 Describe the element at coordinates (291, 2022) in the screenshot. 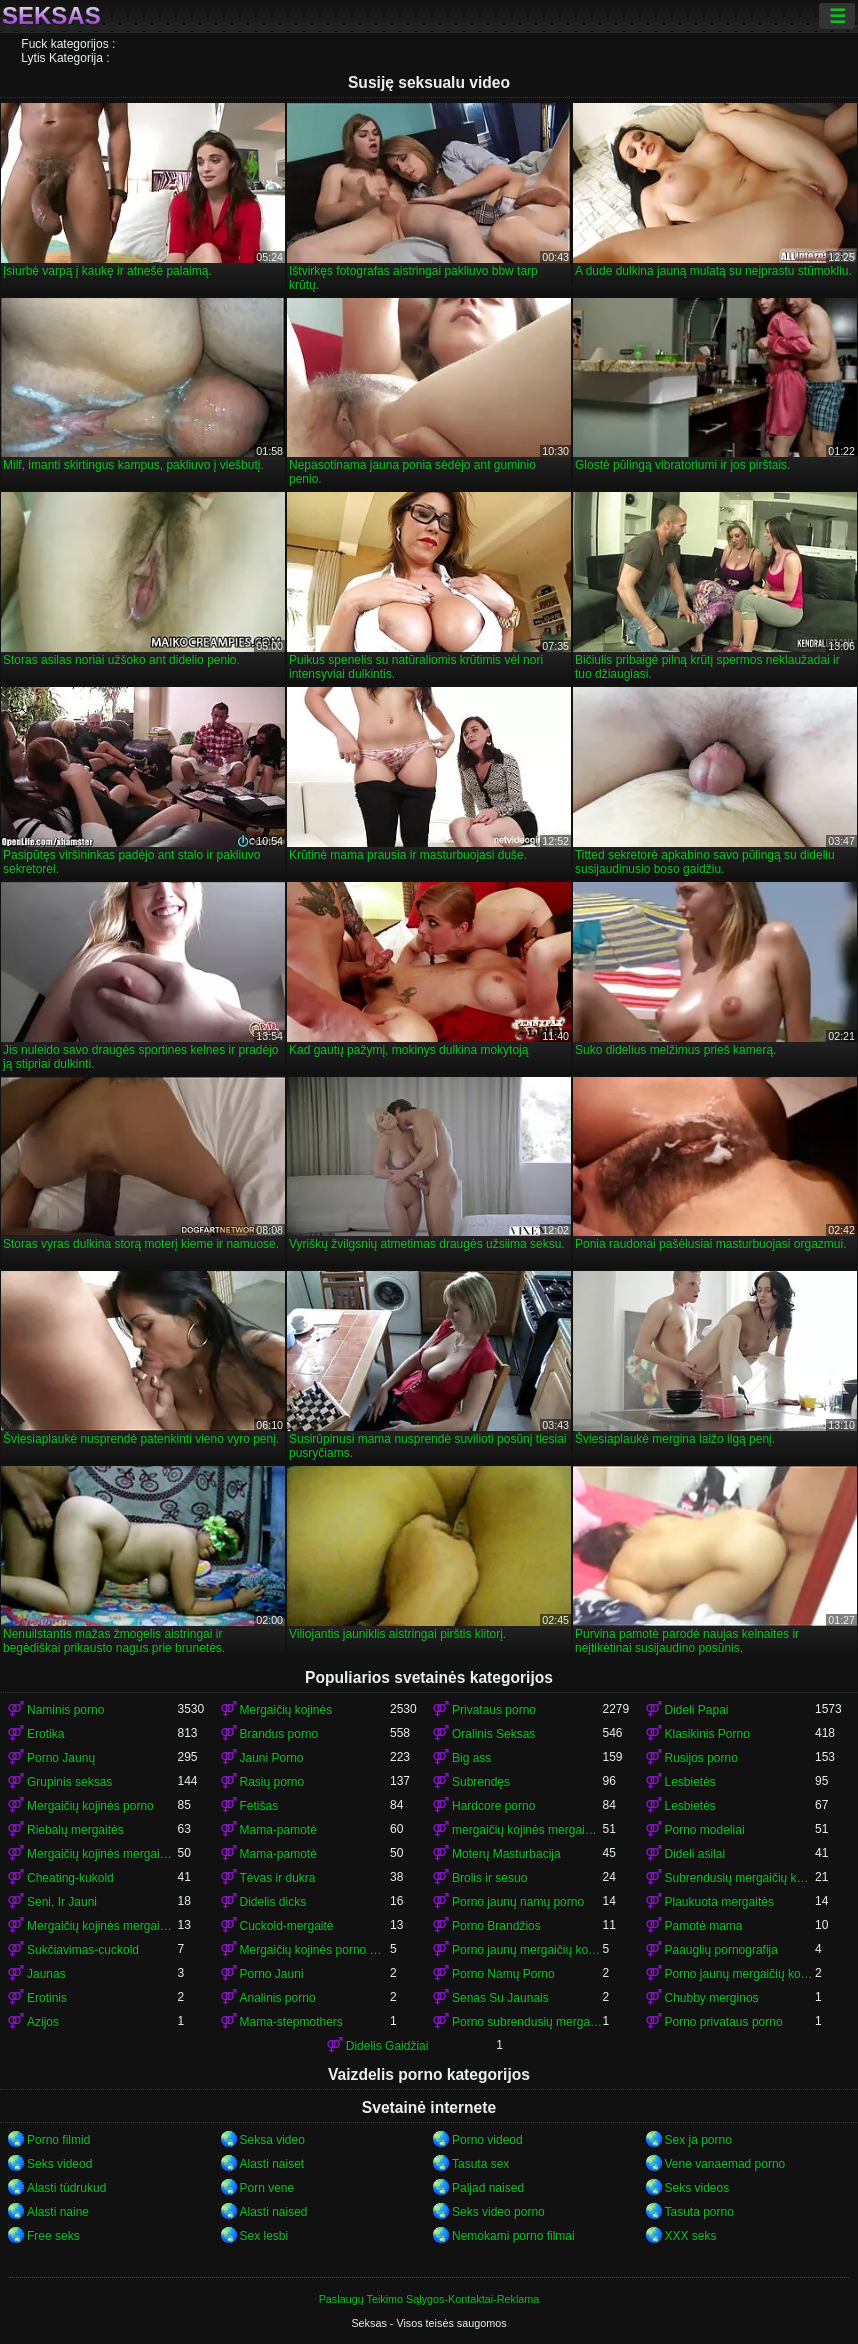

I see `Mama-stepmothers` at that location.